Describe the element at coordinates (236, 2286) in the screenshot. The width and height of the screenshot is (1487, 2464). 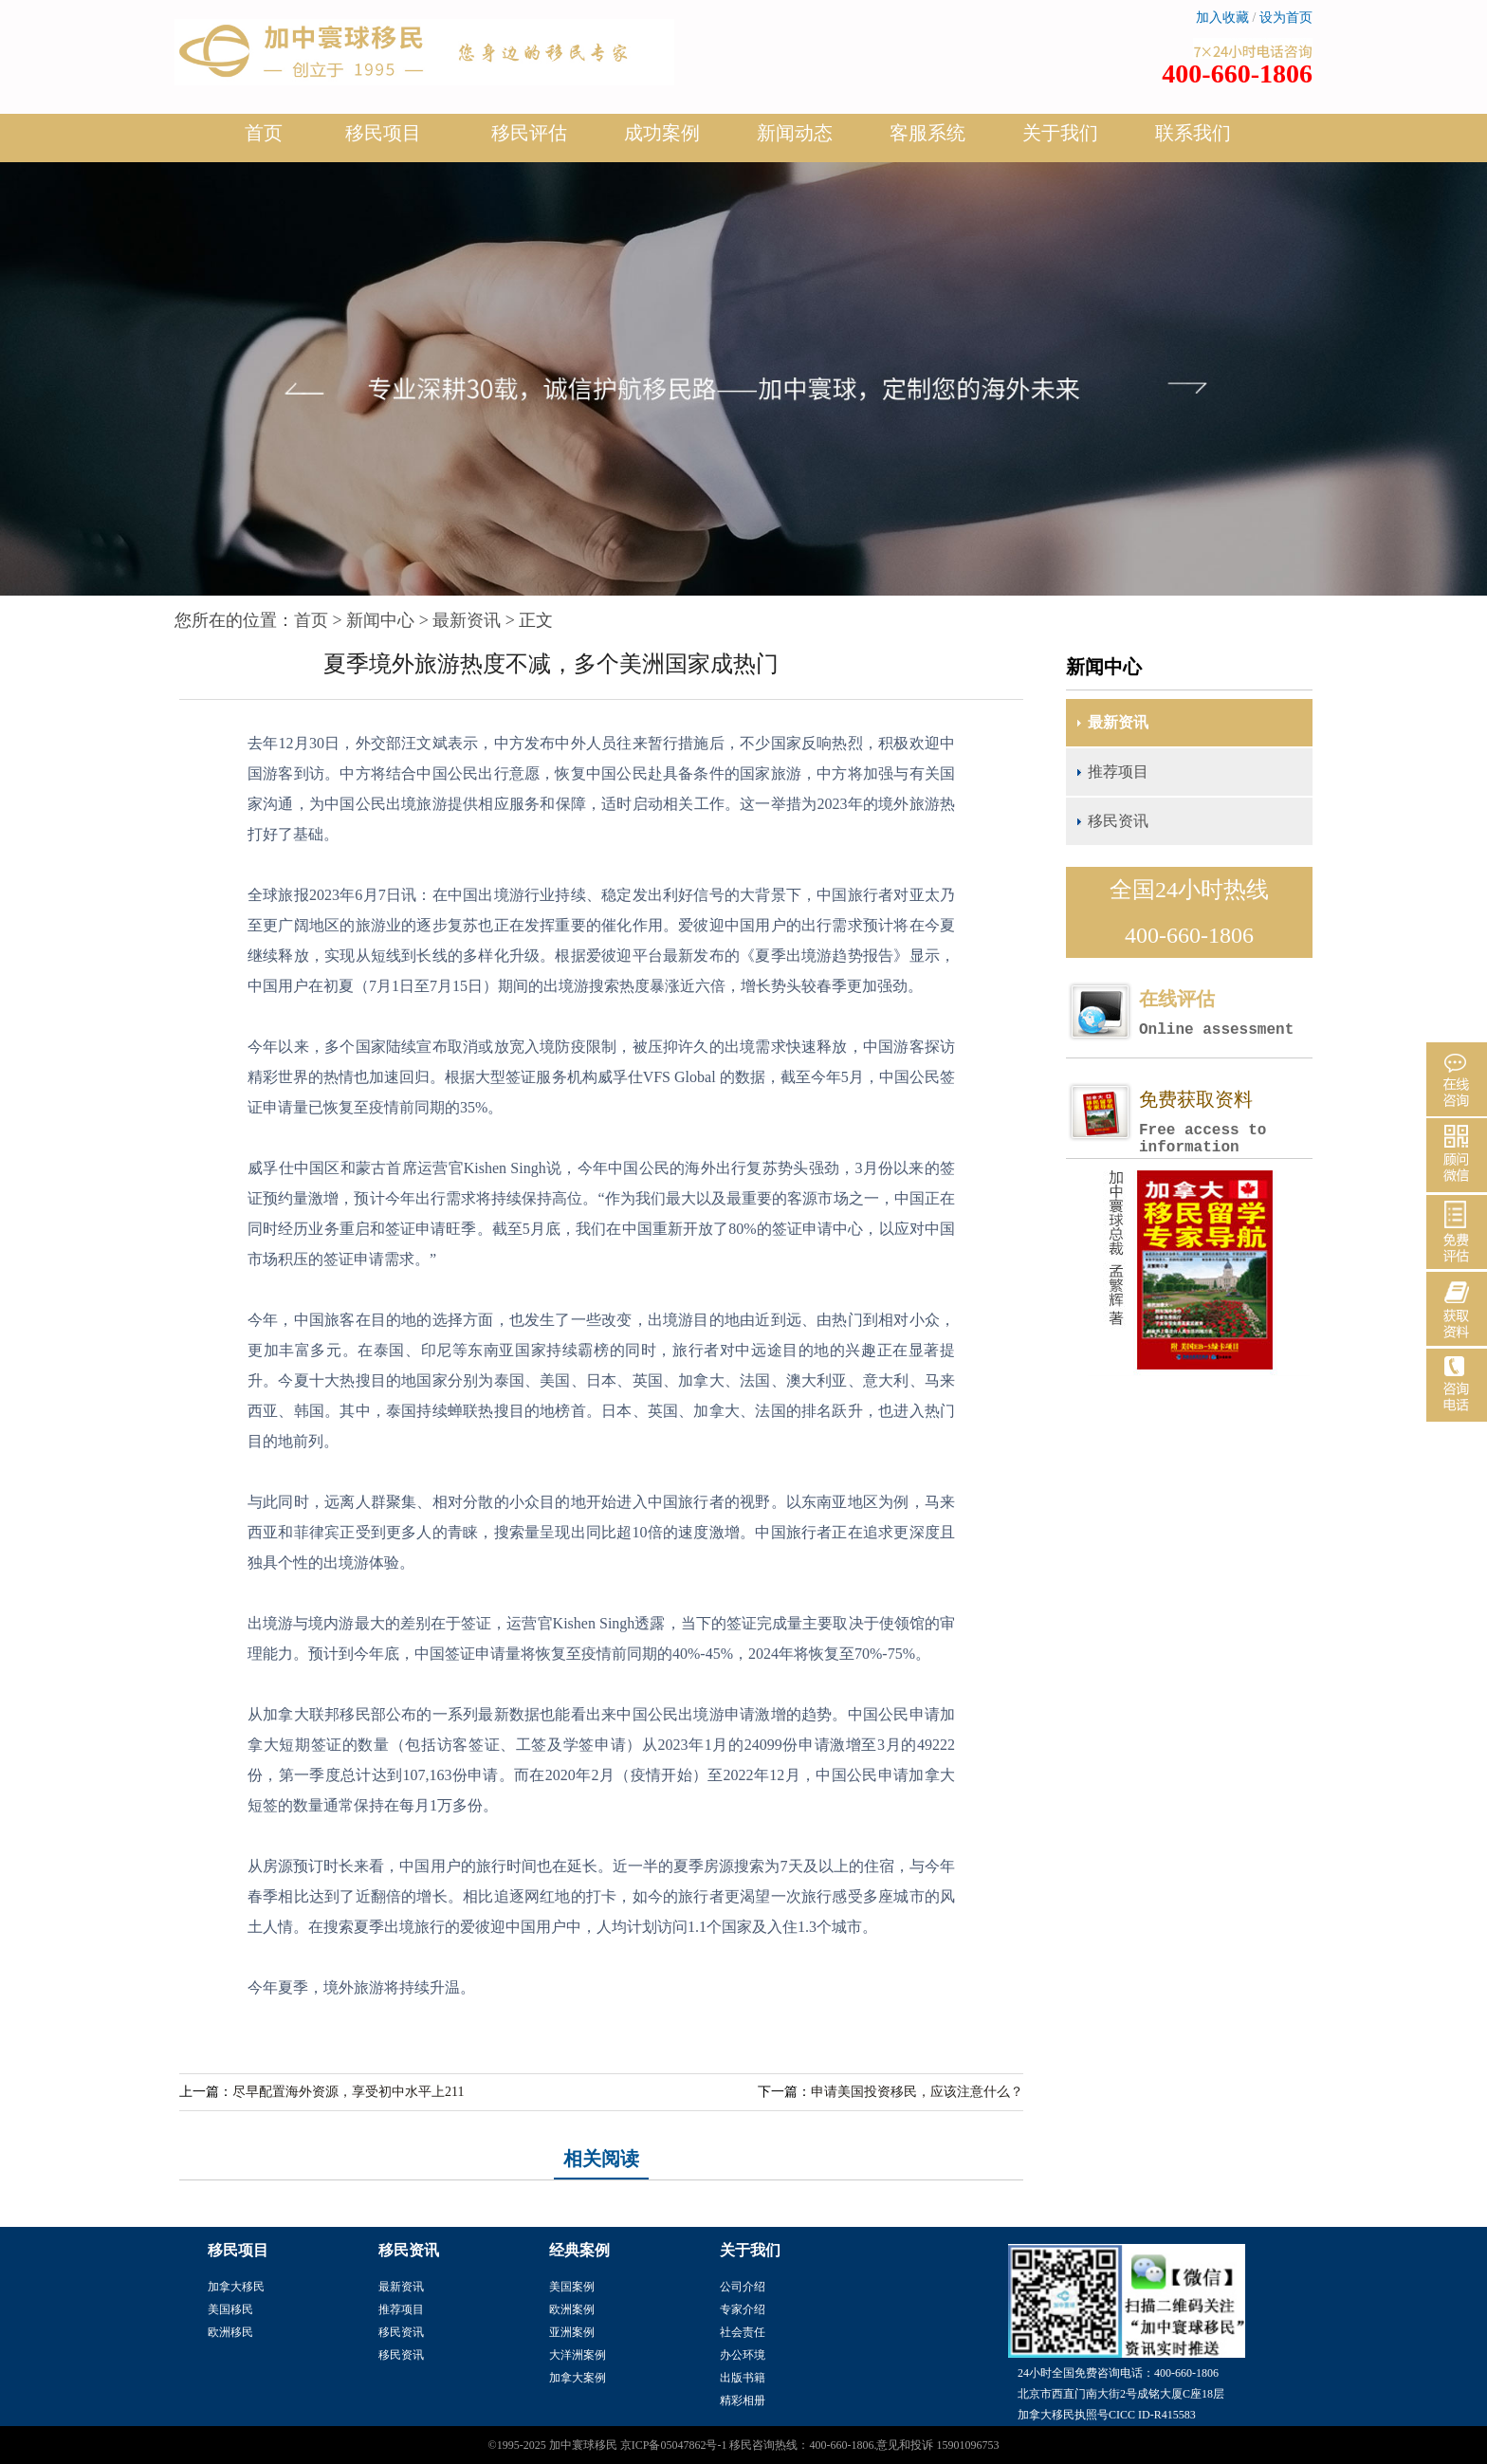
I see `加拿大移民` at that location.